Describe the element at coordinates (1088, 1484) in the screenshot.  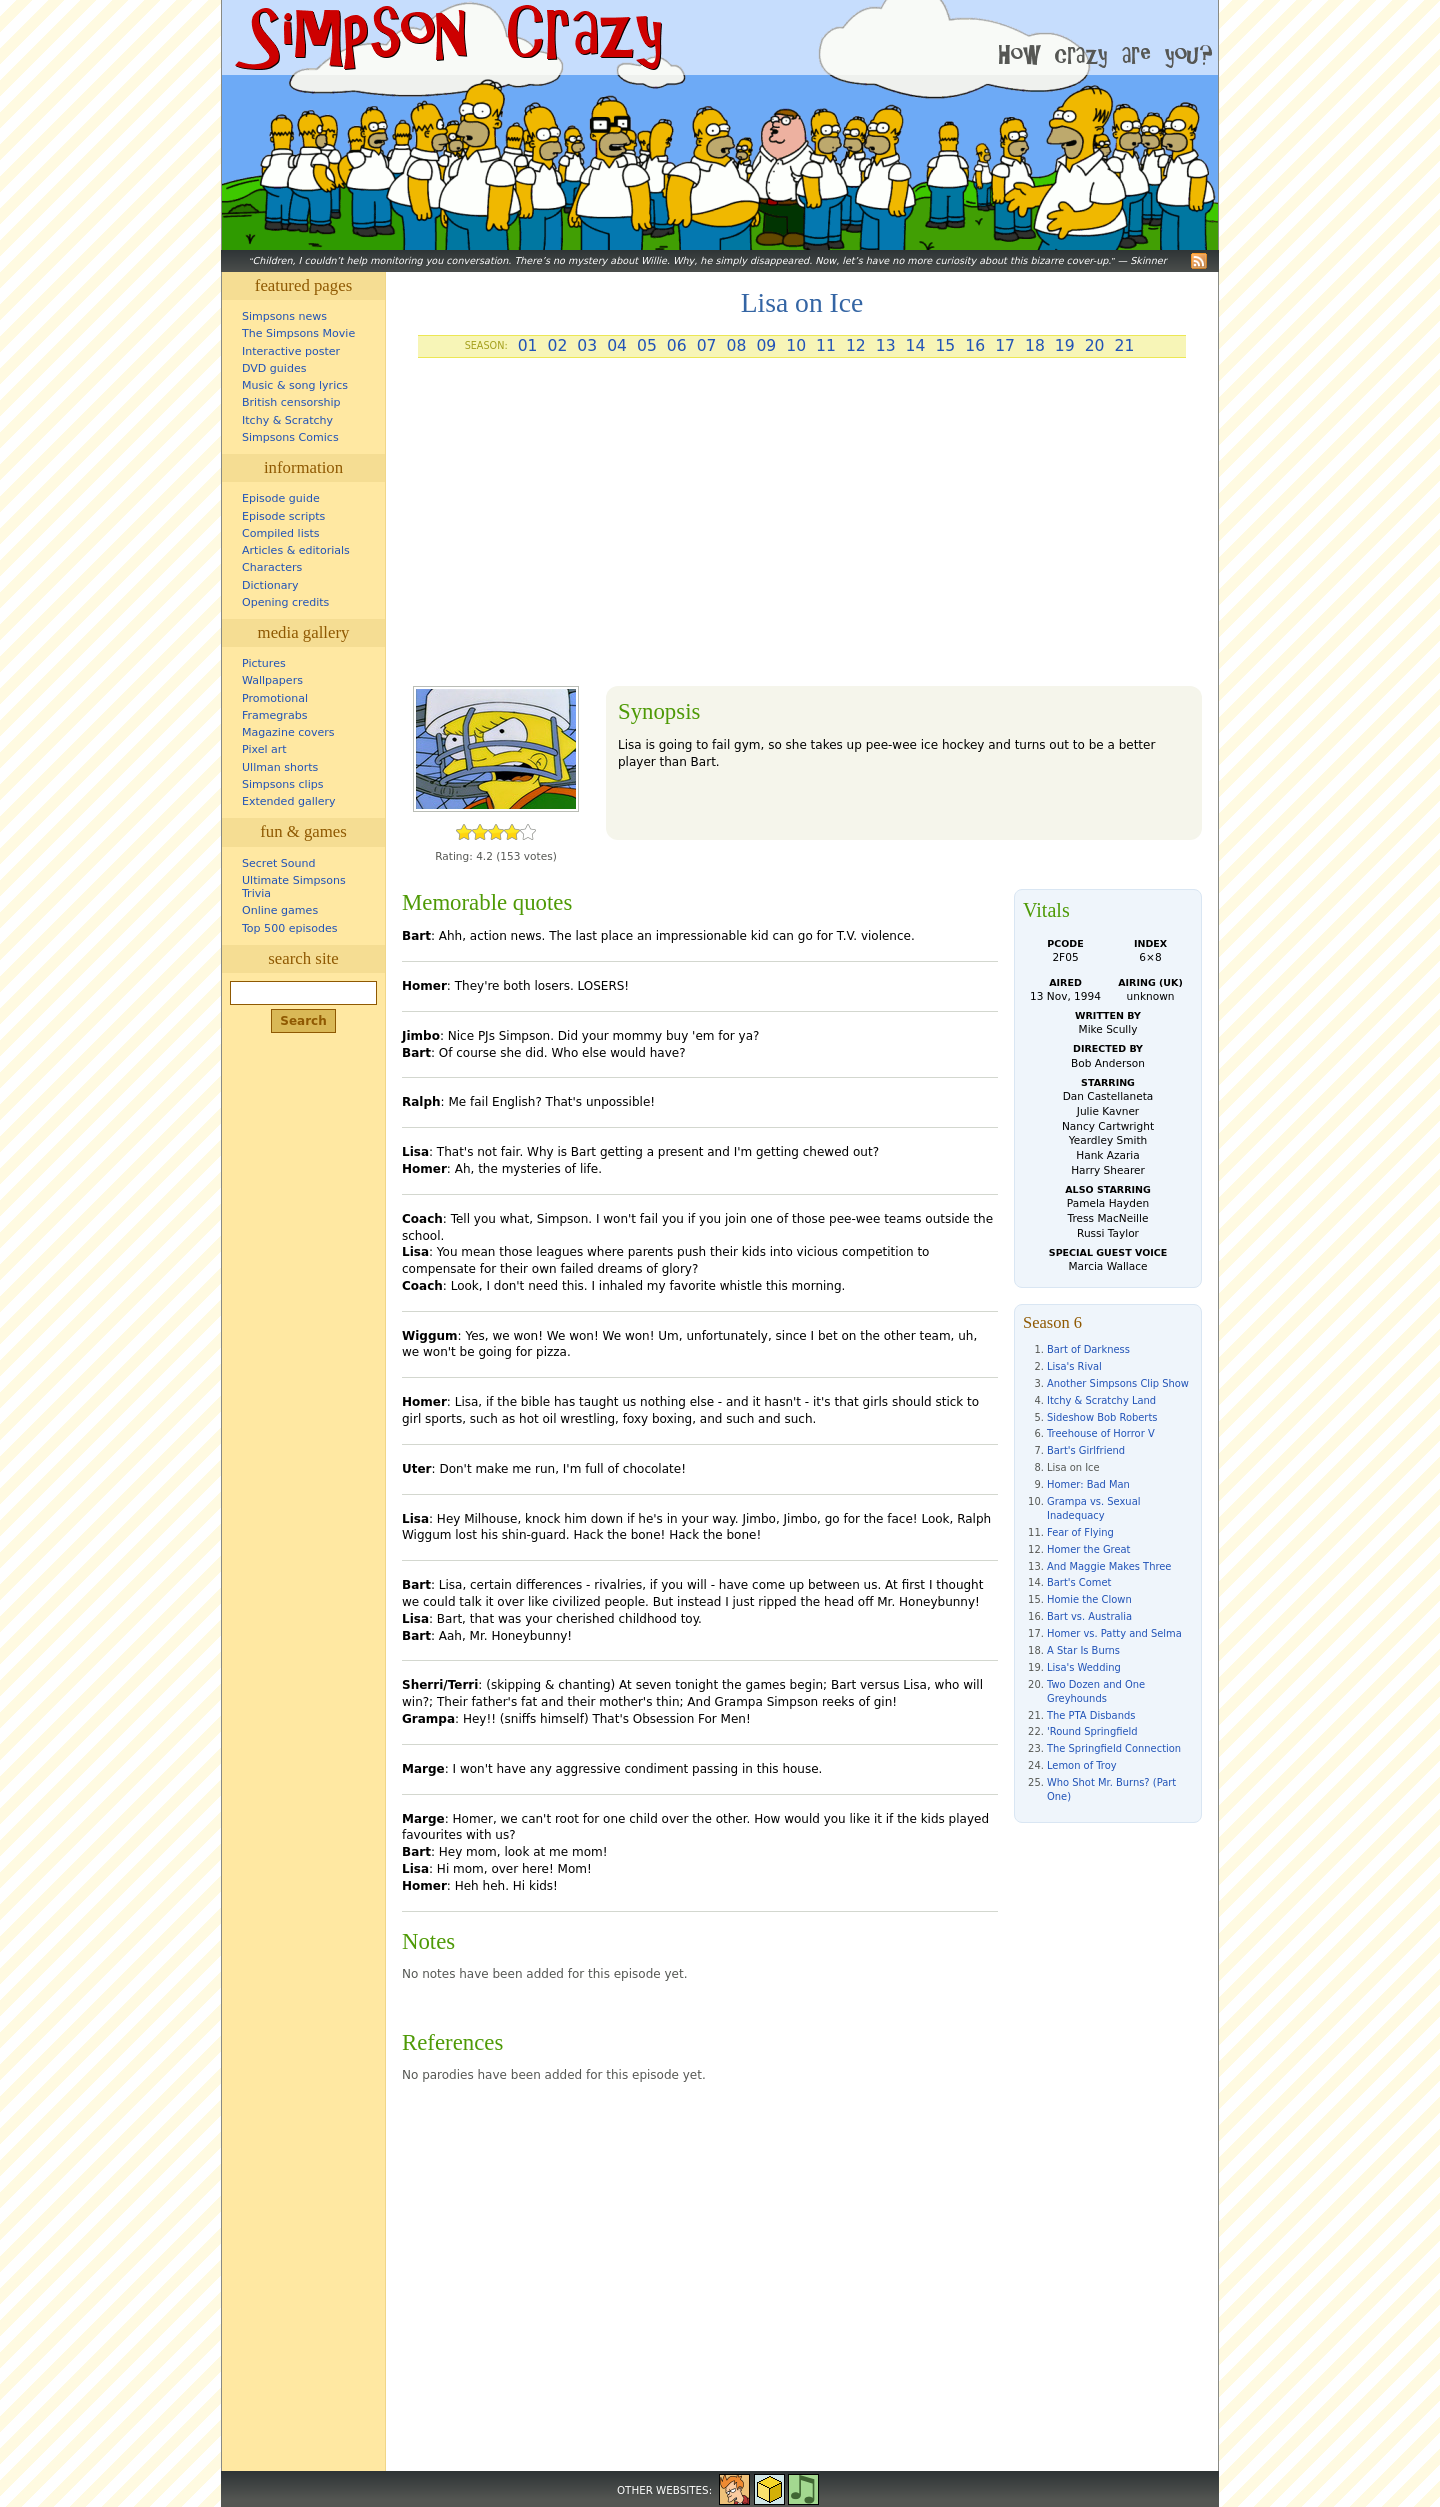
I see `Homer: Bad Man` at that location.